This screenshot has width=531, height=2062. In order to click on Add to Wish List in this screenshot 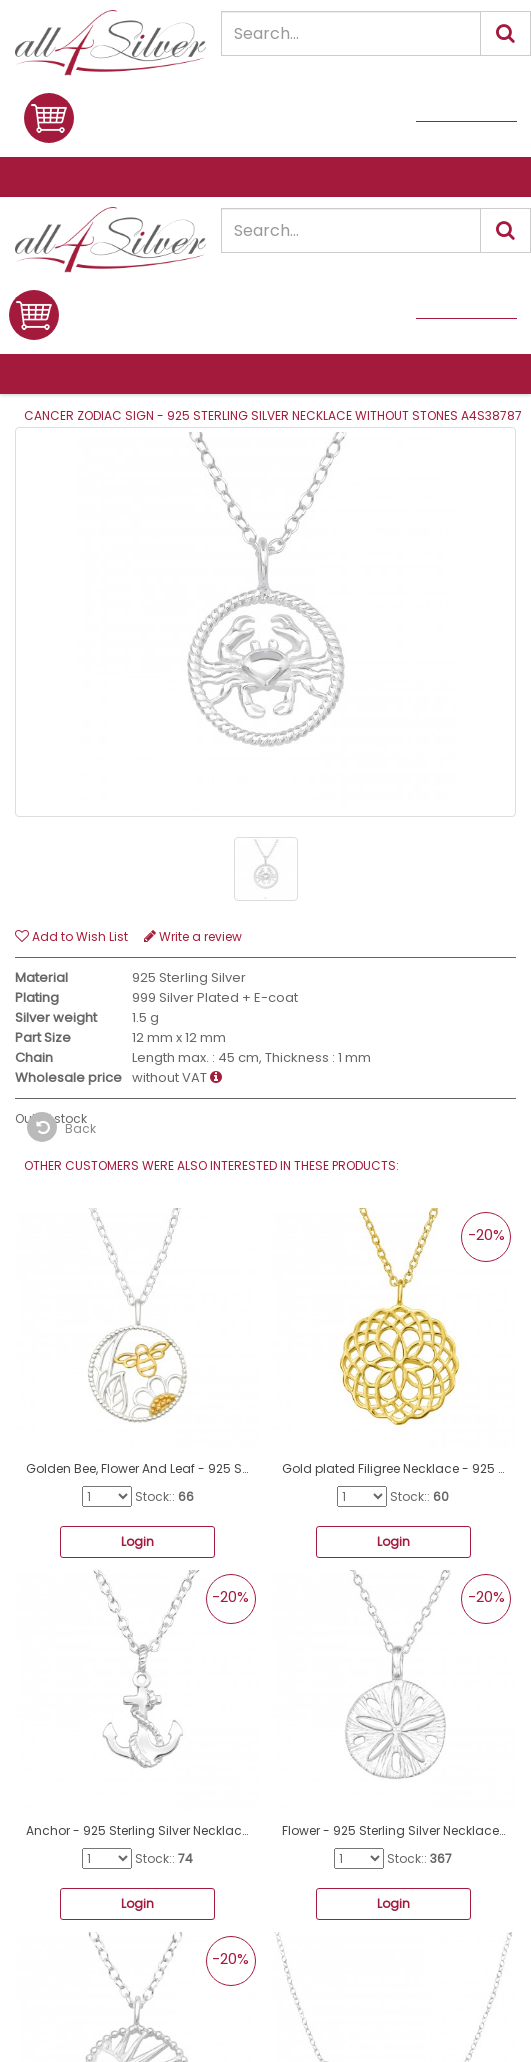, I will do `click(71, 936)`.